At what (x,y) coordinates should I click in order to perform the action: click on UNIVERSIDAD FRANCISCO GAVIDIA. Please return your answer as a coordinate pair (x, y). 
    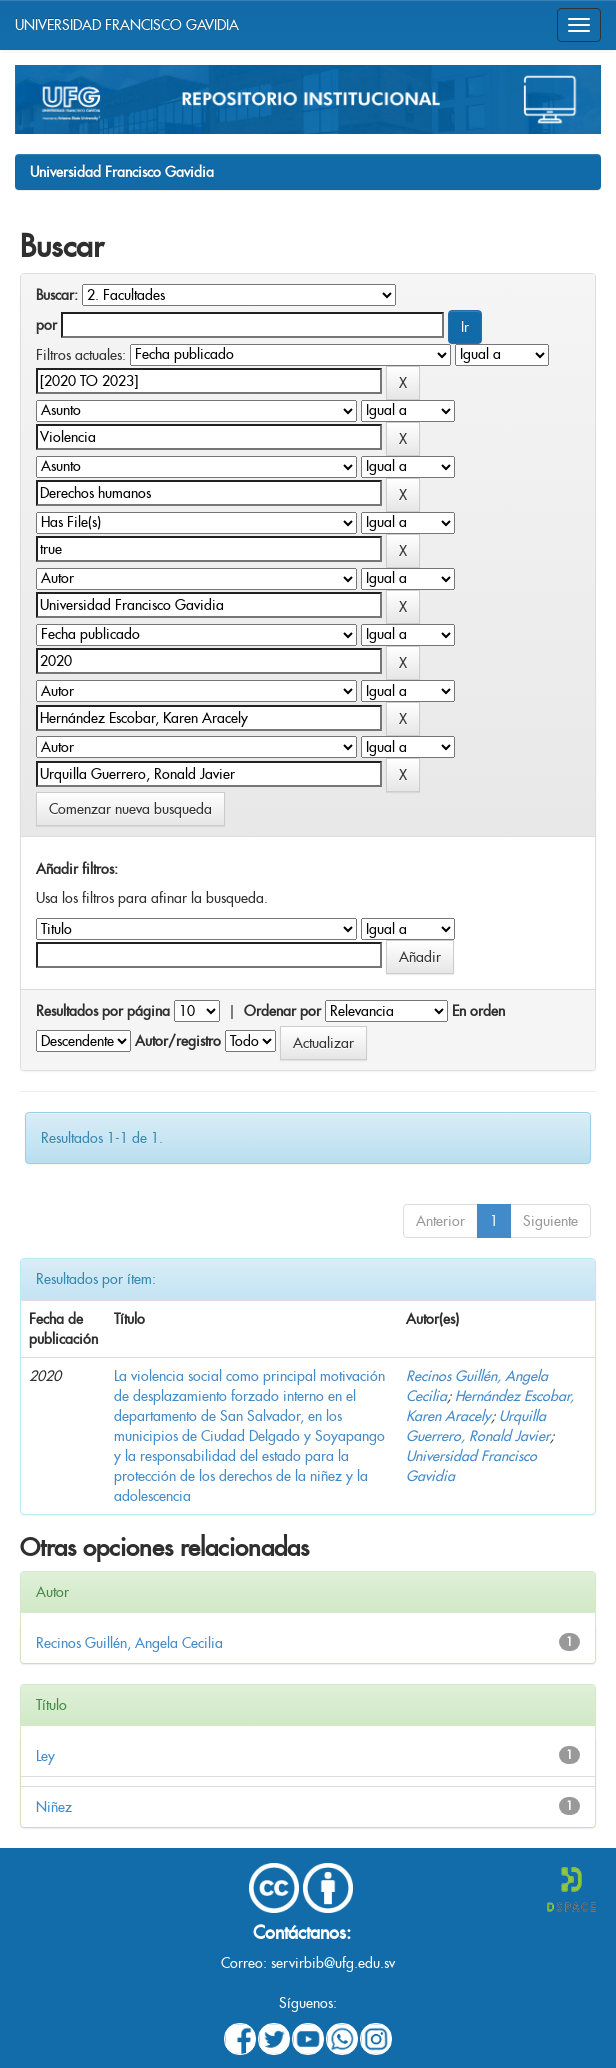
    Looking at the image, I should click on (127, 25).